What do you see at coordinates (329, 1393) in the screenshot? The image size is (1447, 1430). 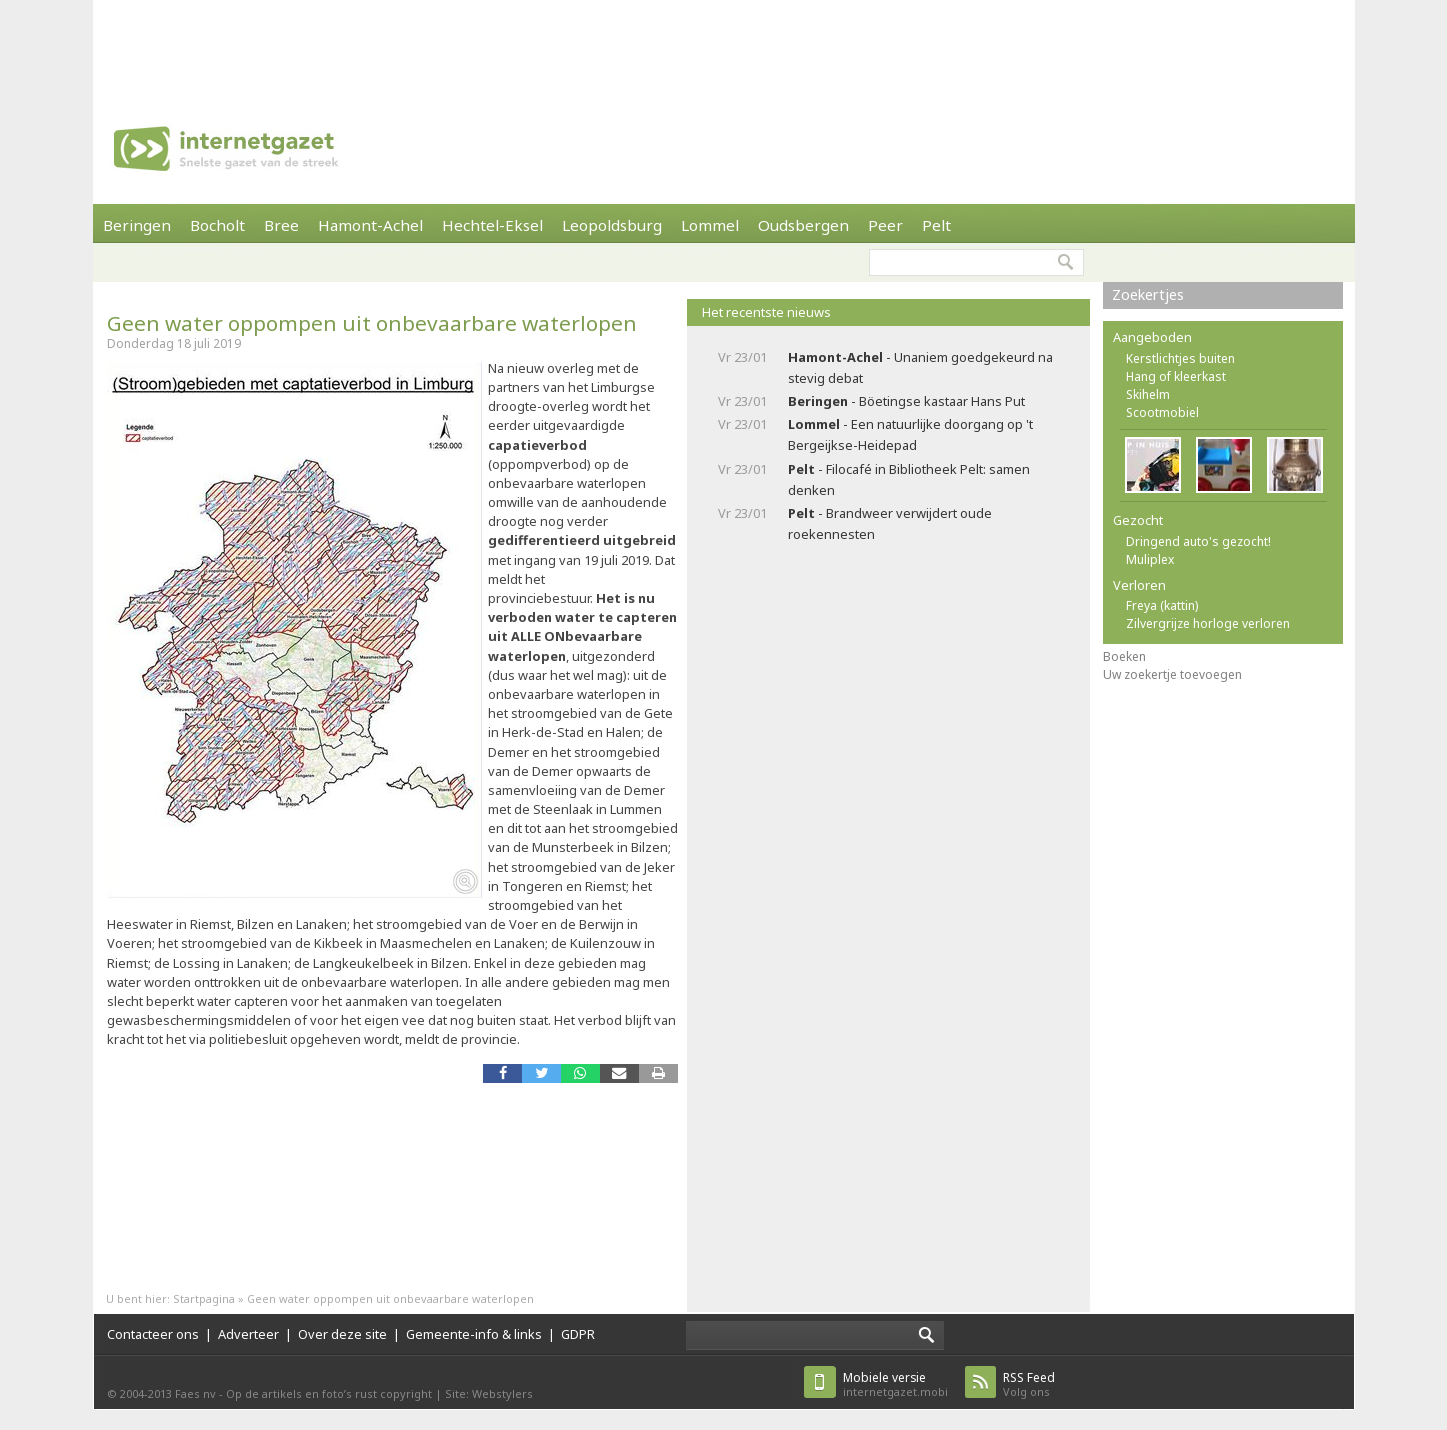 I see `Op de artikels en foto’s rust copyright` at bounding box center [329, 1393].